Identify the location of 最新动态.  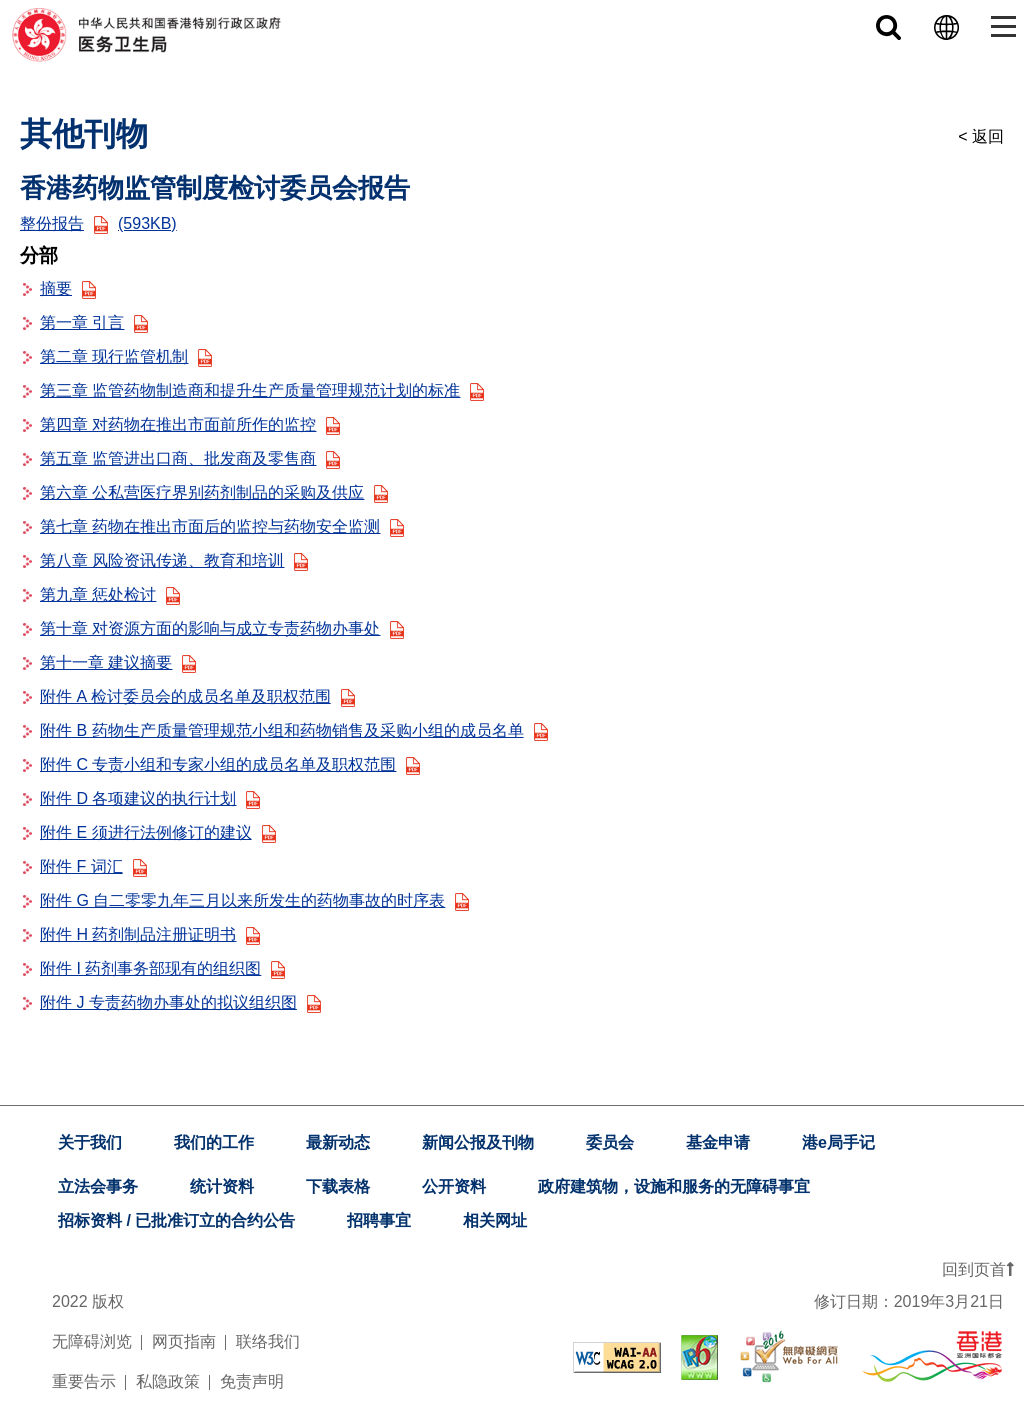
(338, 1142).